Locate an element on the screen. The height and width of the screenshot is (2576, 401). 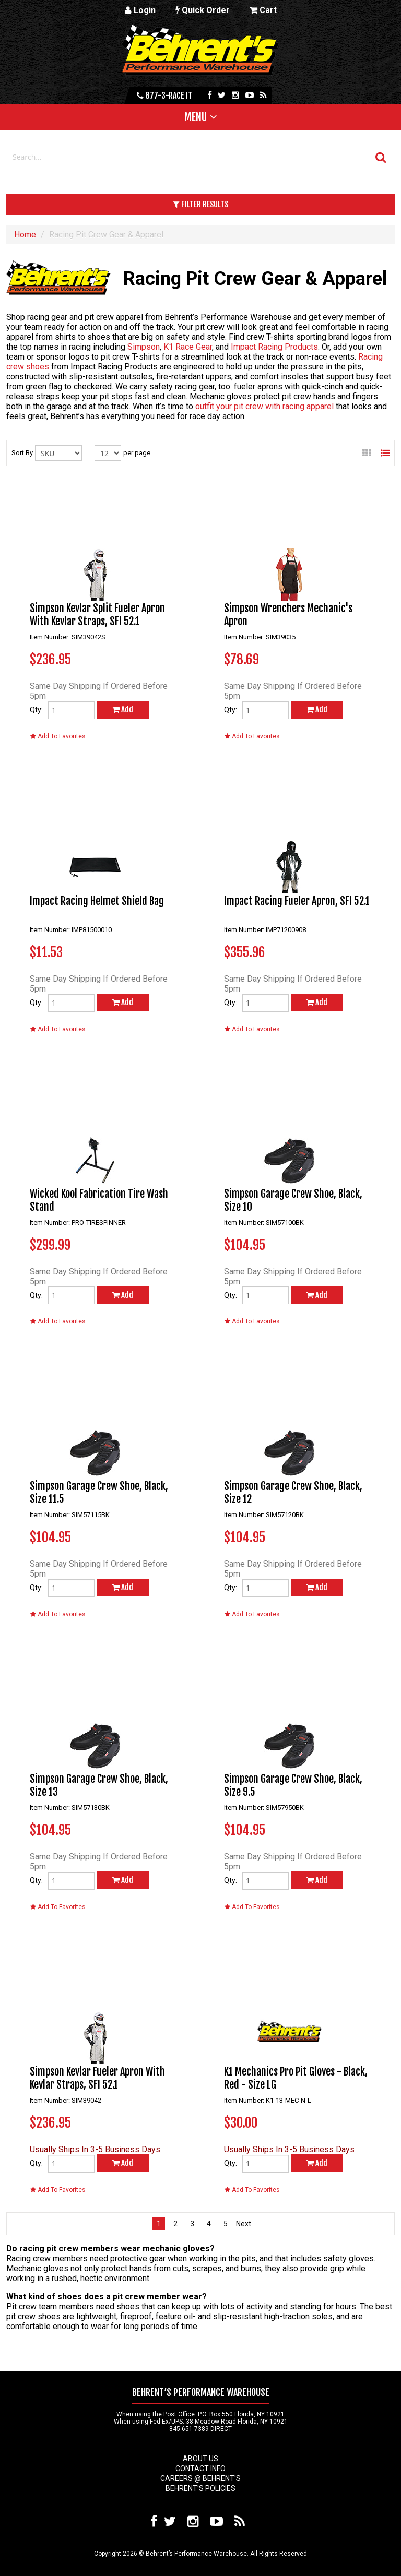
outfit your pit crew with racing apparel is located at coordinates (264, 406).